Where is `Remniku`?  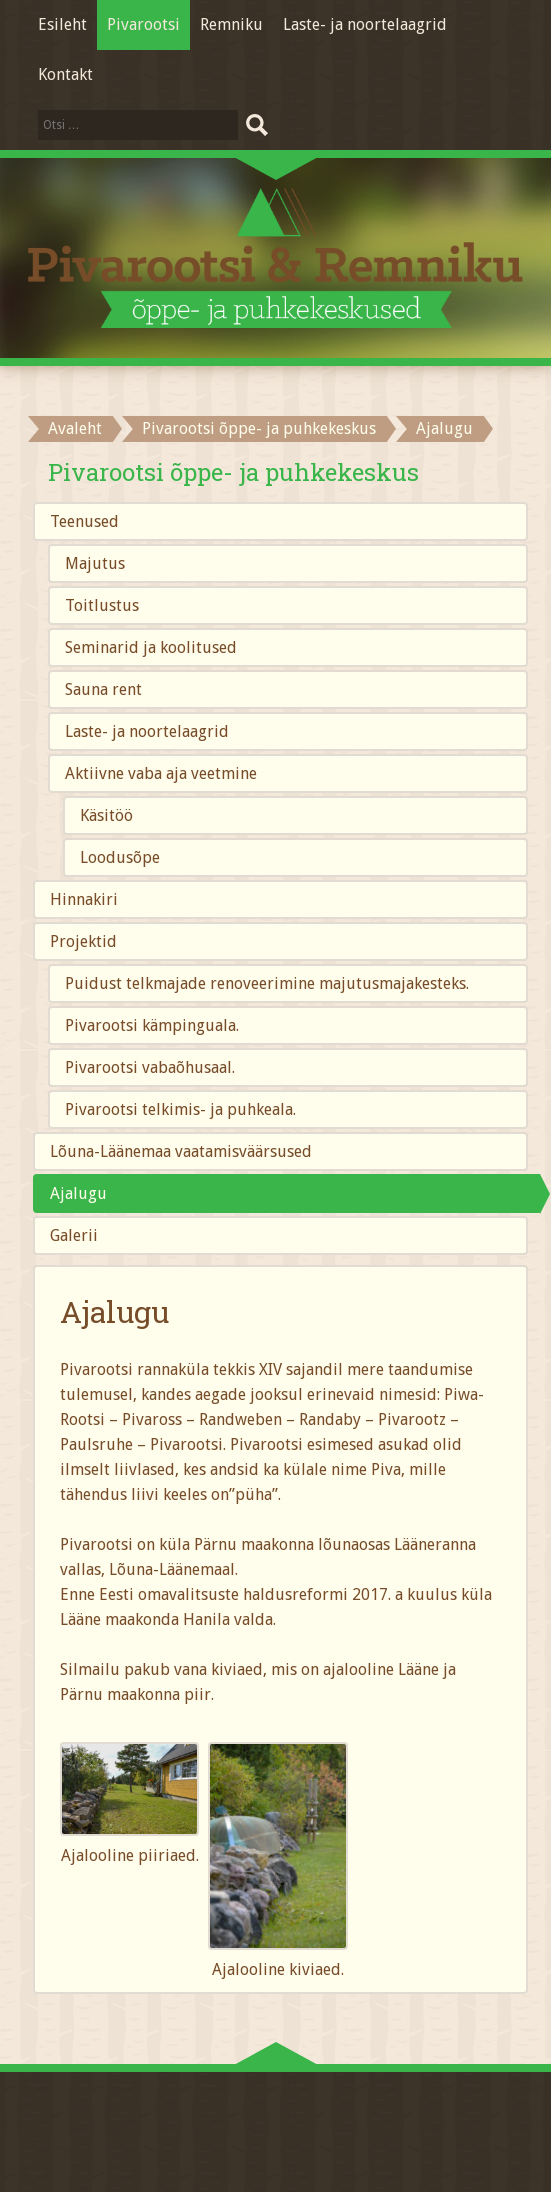
Remniku is located at coordinates (231, 24).